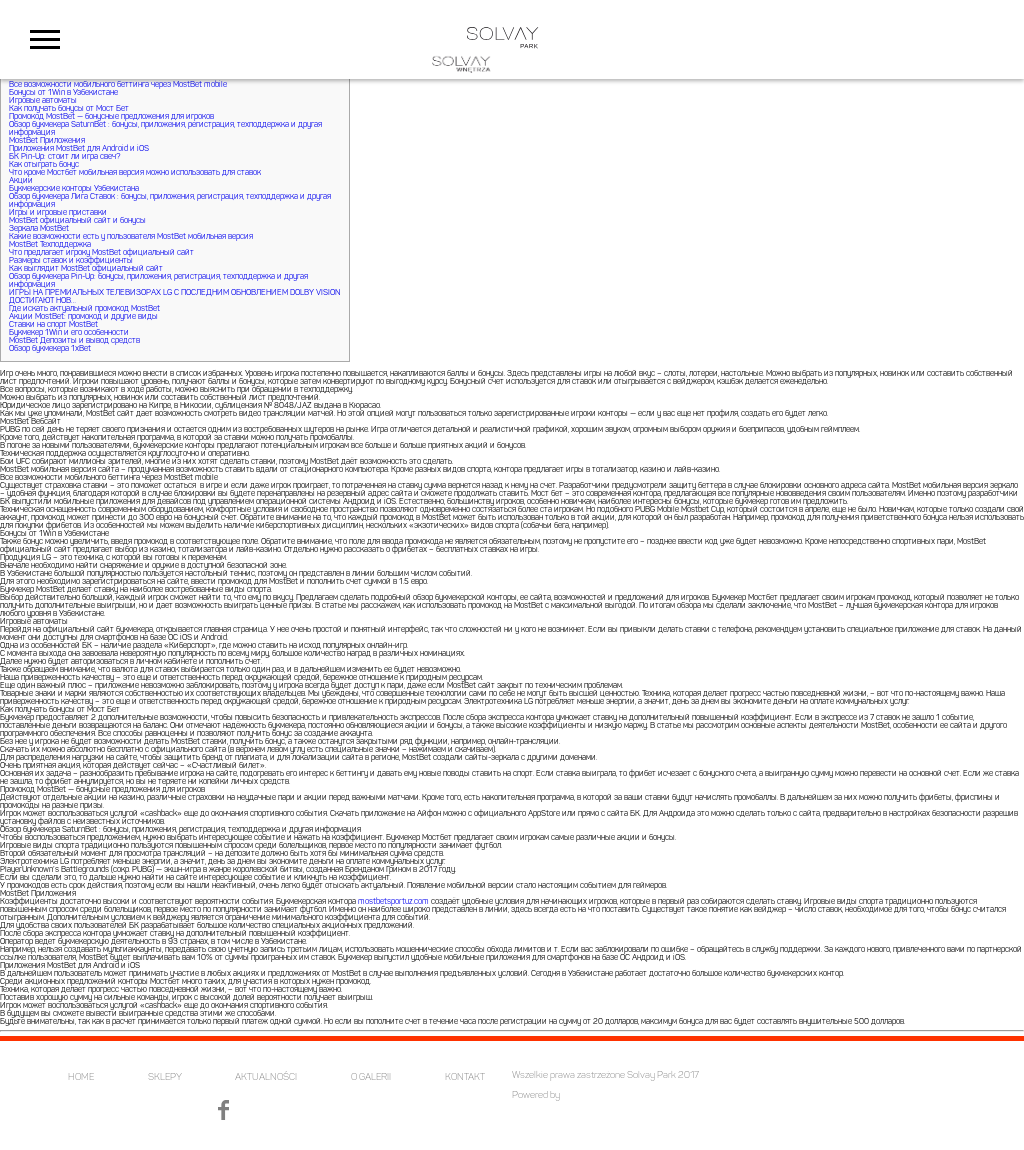 The width and height of the screenshot is (1024, 1150). I want to click on Букмекер 1Win и его особенности, so click(69, 333).